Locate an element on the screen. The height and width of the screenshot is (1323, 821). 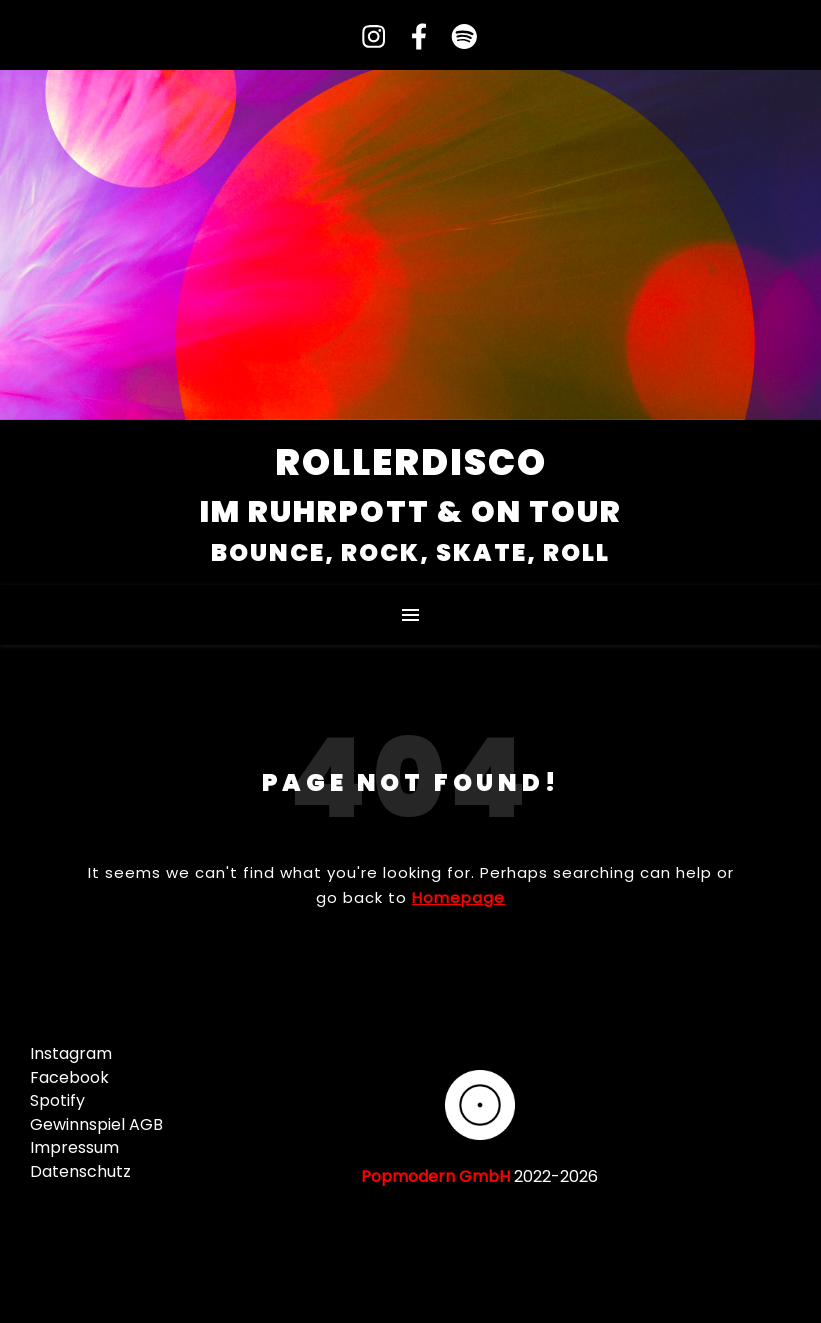
Spotify is located at coordinates (57, 1100).